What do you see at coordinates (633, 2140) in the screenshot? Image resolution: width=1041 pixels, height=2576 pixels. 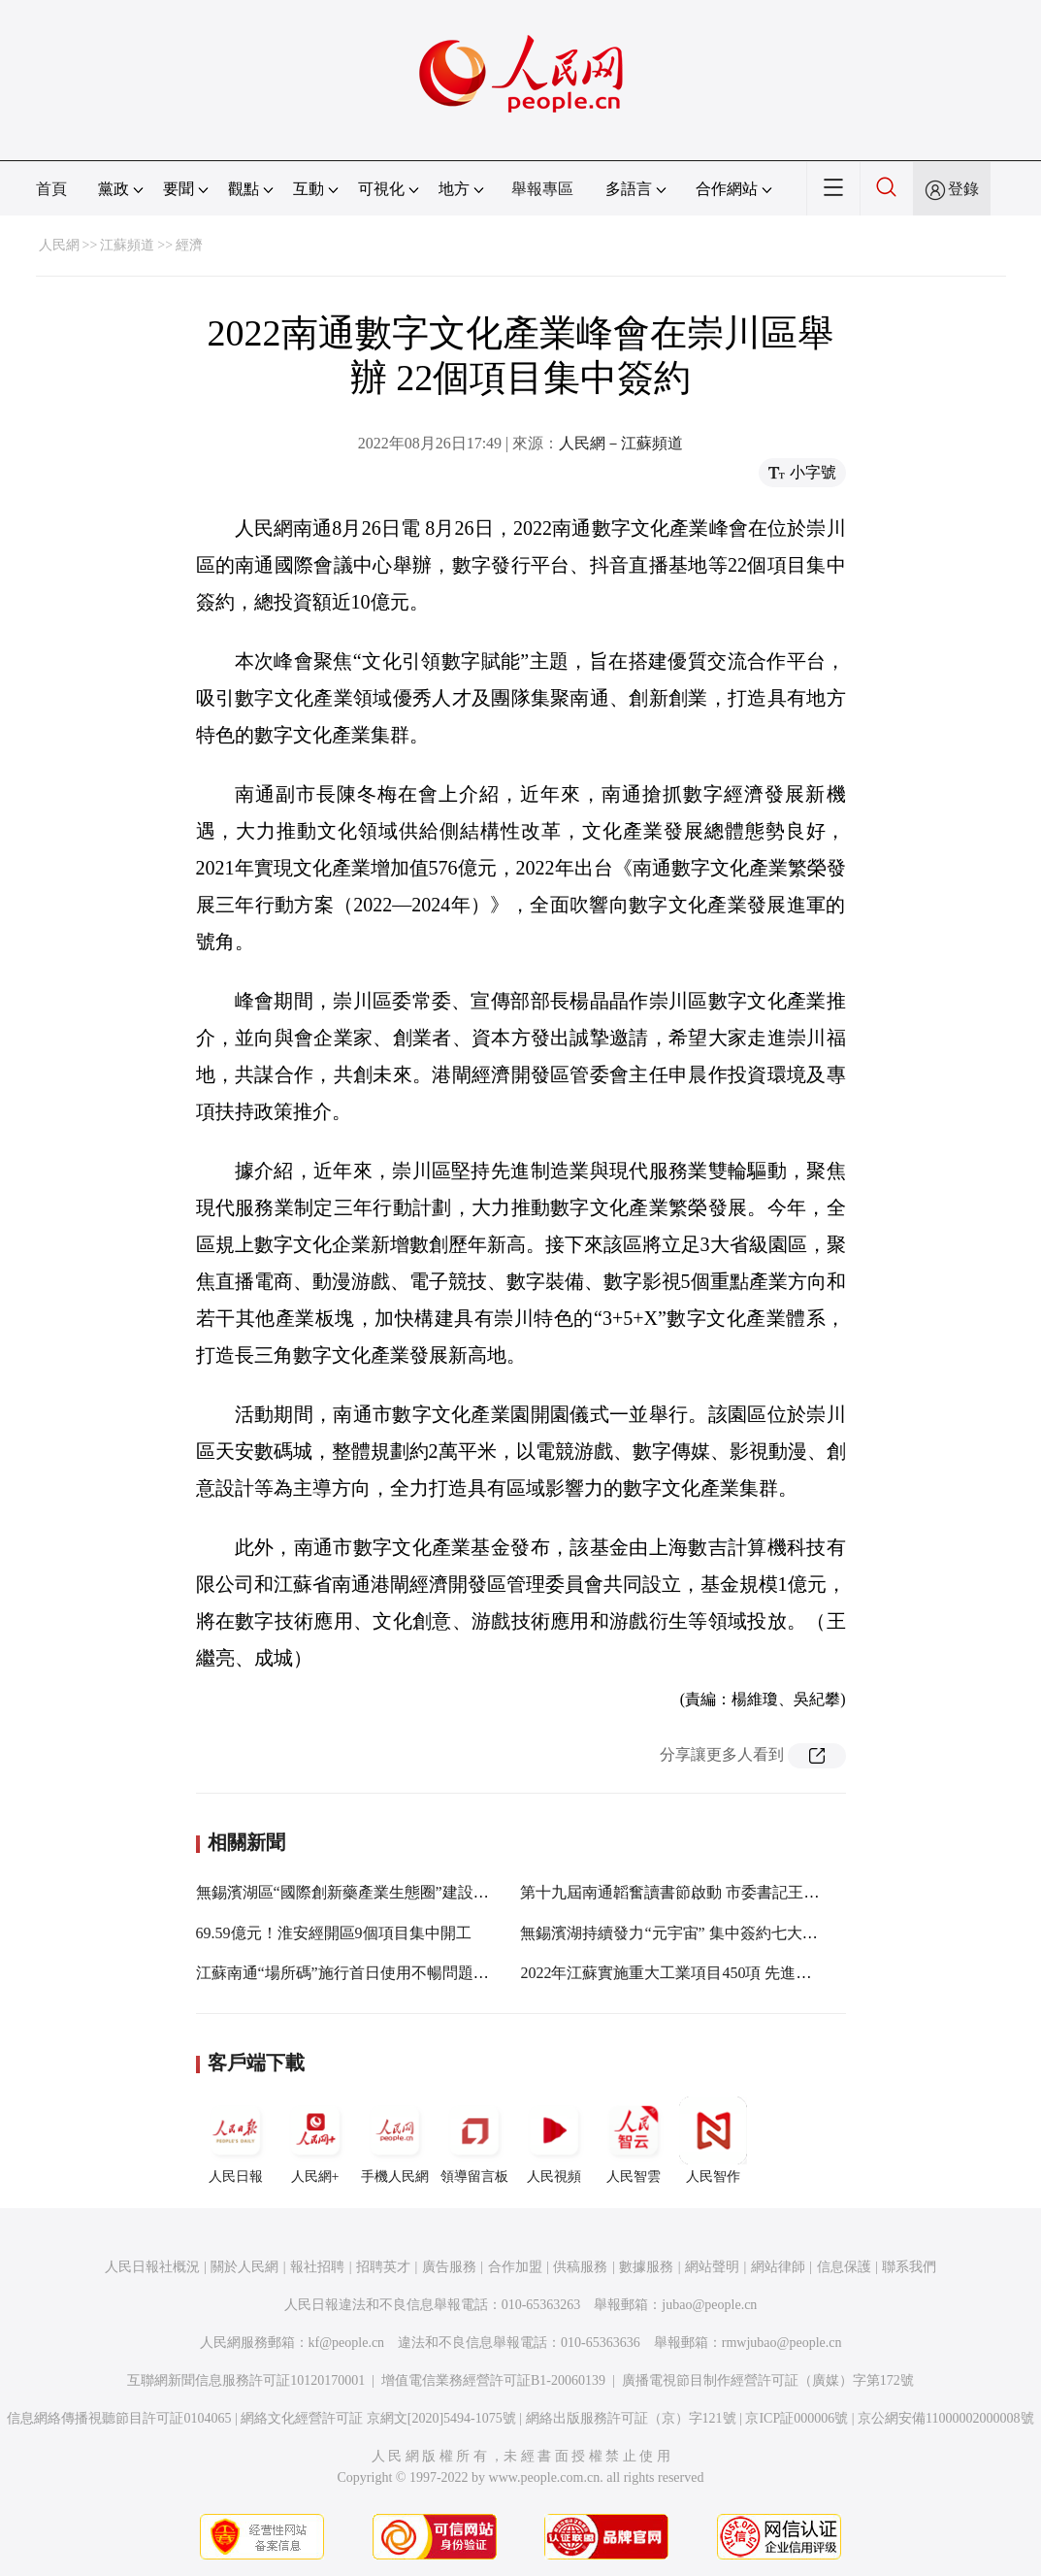 I see `人民智雲` at bounding box center [633, 2140].